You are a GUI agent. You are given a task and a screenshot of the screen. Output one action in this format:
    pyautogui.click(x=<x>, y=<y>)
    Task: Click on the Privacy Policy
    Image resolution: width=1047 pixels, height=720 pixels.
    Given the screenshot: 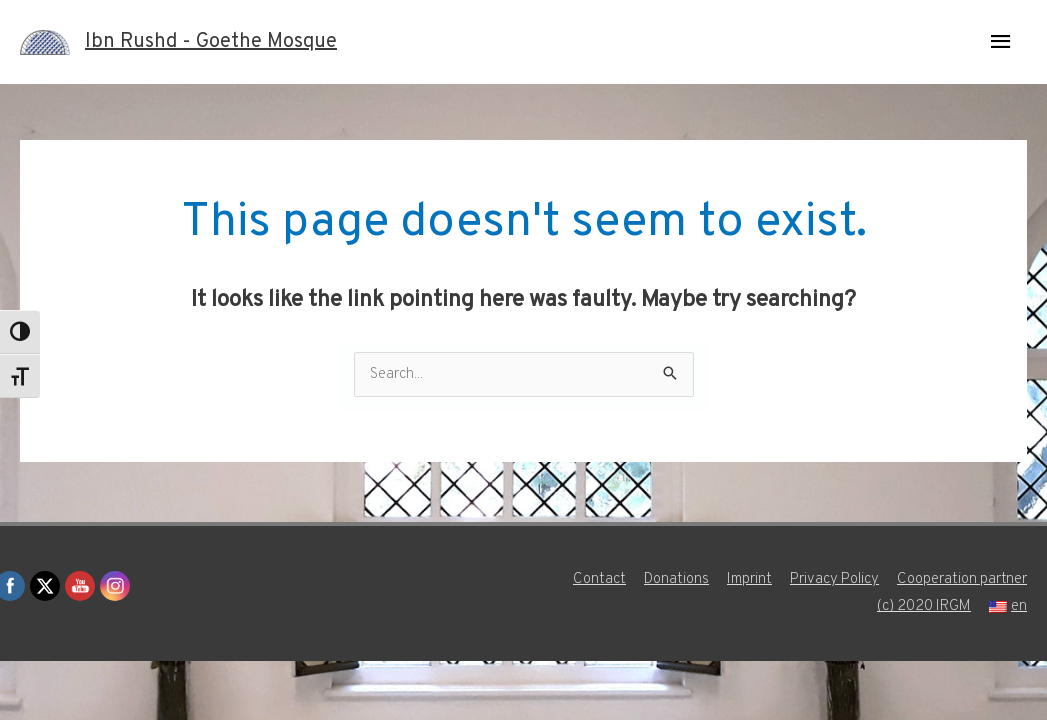 What is the action you would take?
    pyautogui.click(x=834, y=579)
    